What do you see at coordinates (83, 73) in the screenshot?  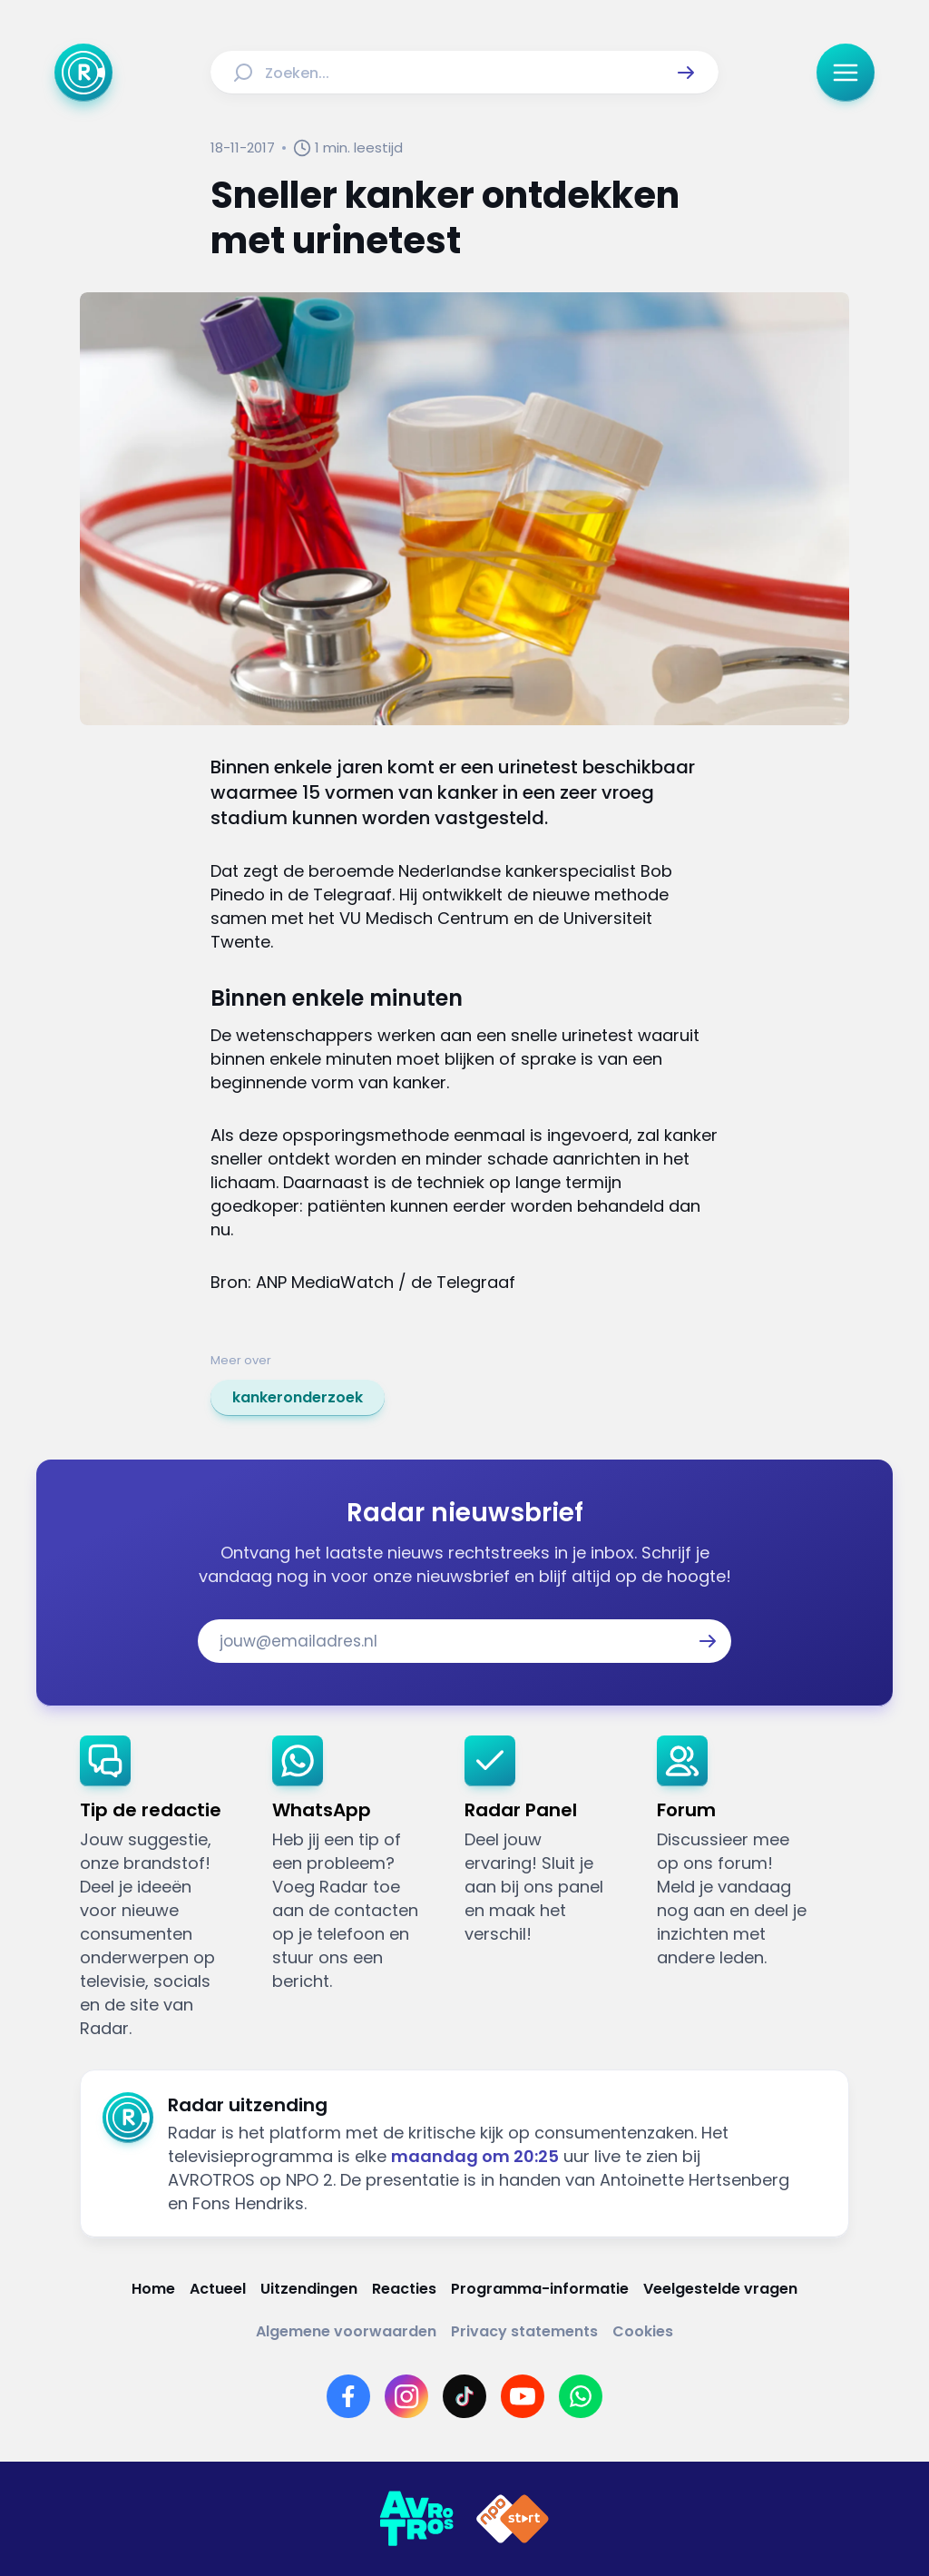 I see `[Ga naar Home]` at bounding box center [83, 73].